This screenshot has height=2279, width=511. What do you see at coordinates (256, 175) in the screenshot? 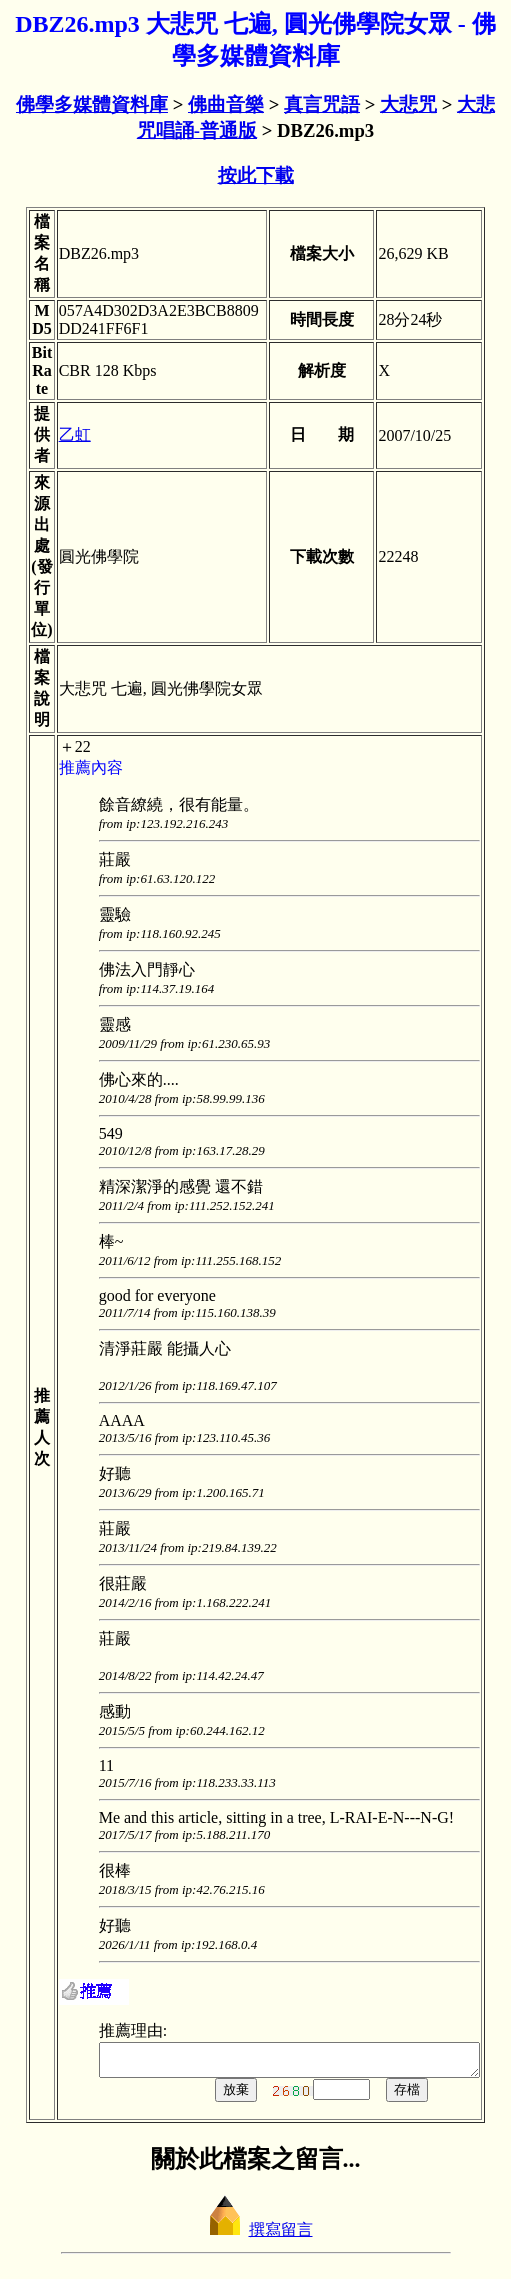
I see `按此下載` at bounding box center [256, 175].